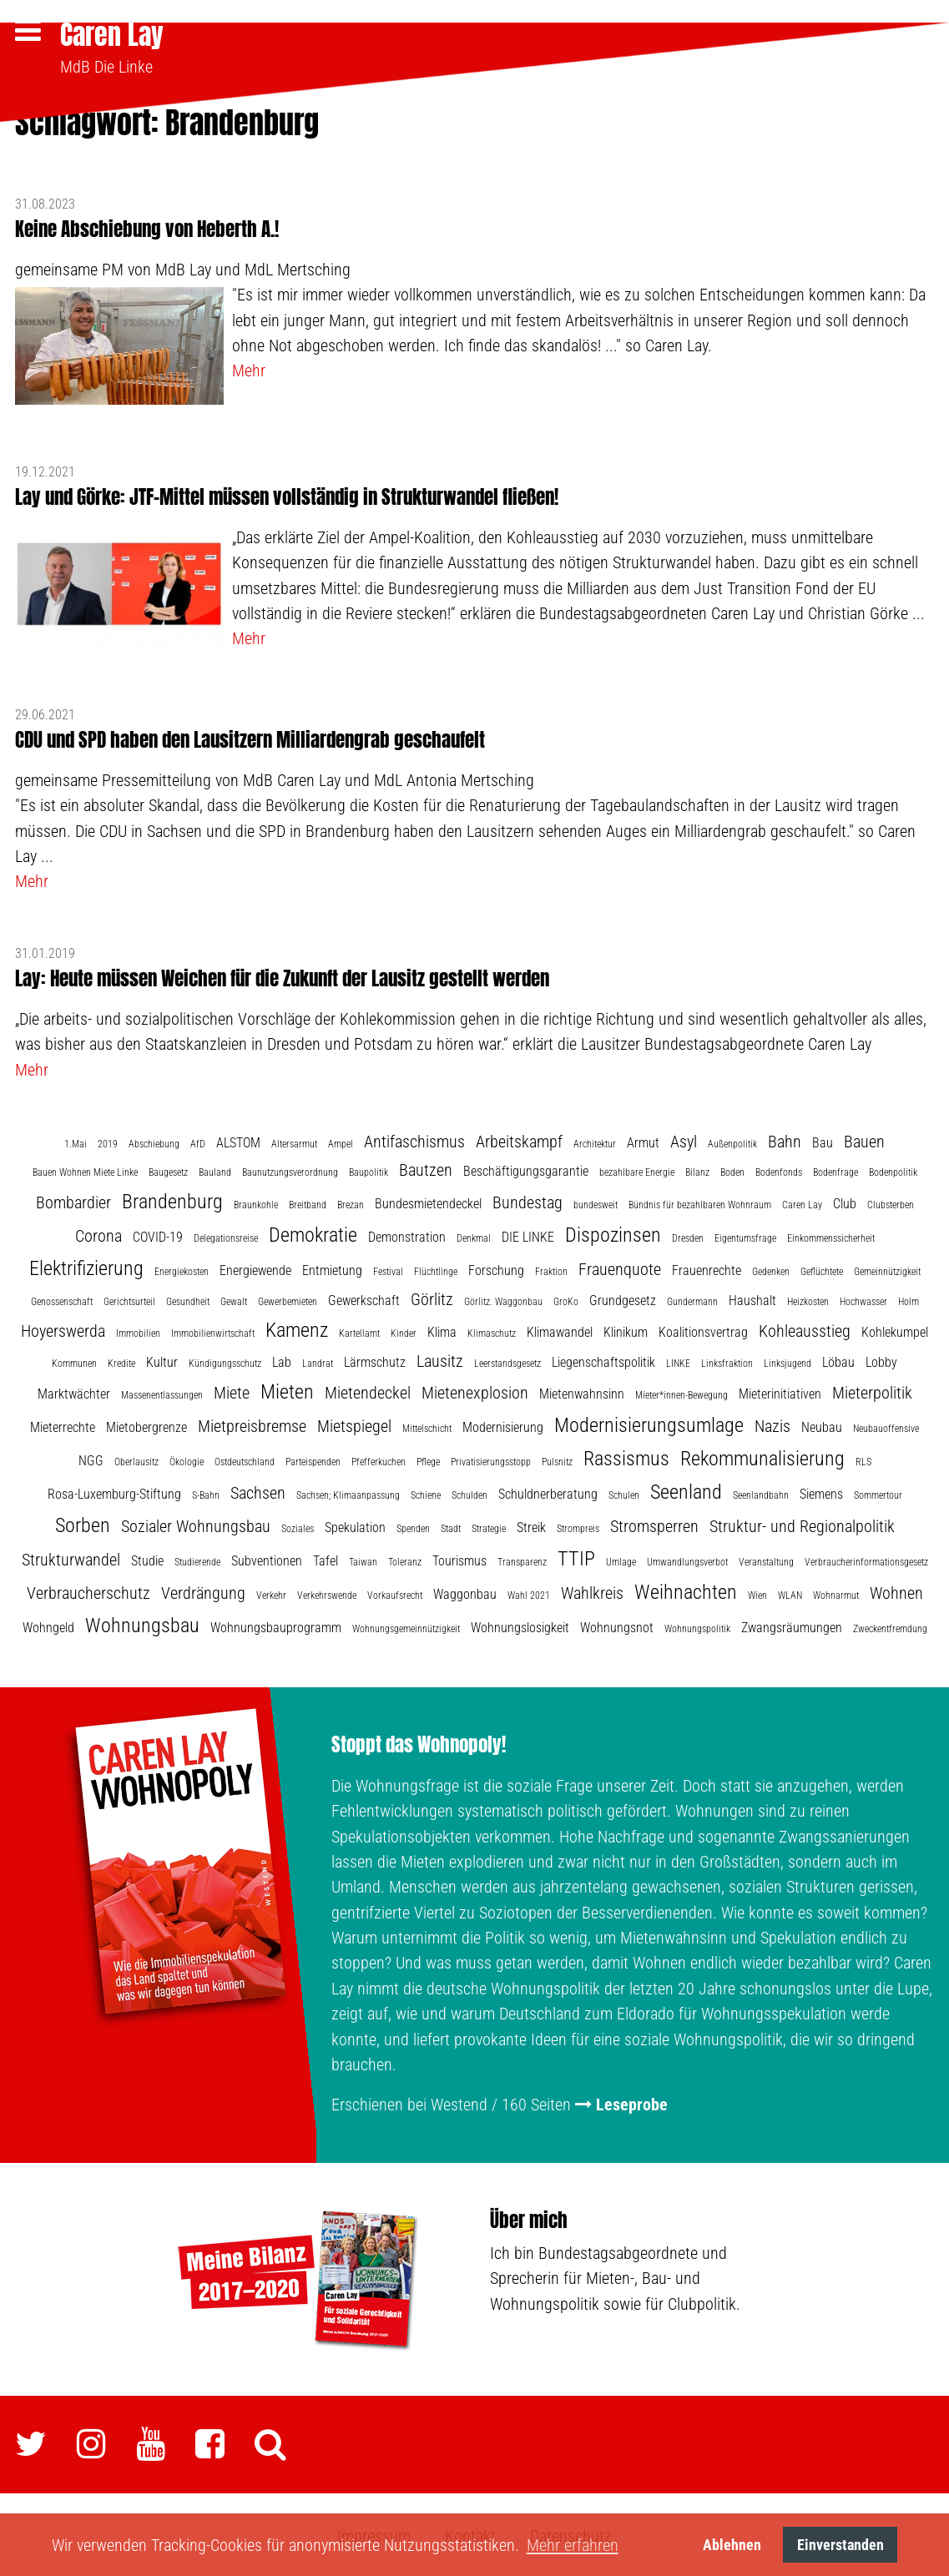 This screenshot has height=2576, width=949. What do you see at coordinates (872, 1391) in the screenshot?
I see `Mieterpolitik` at bounding box center [872, 1391].